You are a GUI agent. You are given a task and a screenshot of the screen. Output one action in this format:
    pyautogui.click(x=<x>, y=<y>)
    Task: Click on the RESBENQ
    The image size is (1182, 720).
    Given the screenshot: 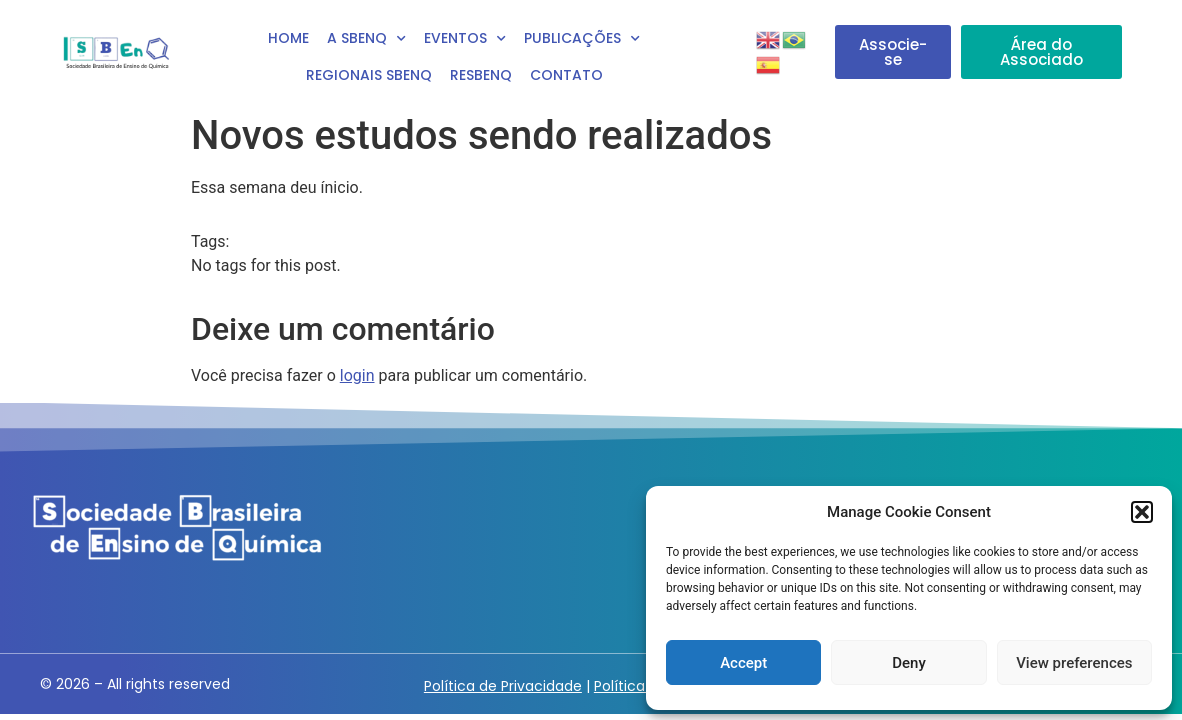 What is the action you would take?
    pyautogui.click(x=481, y=75)
    